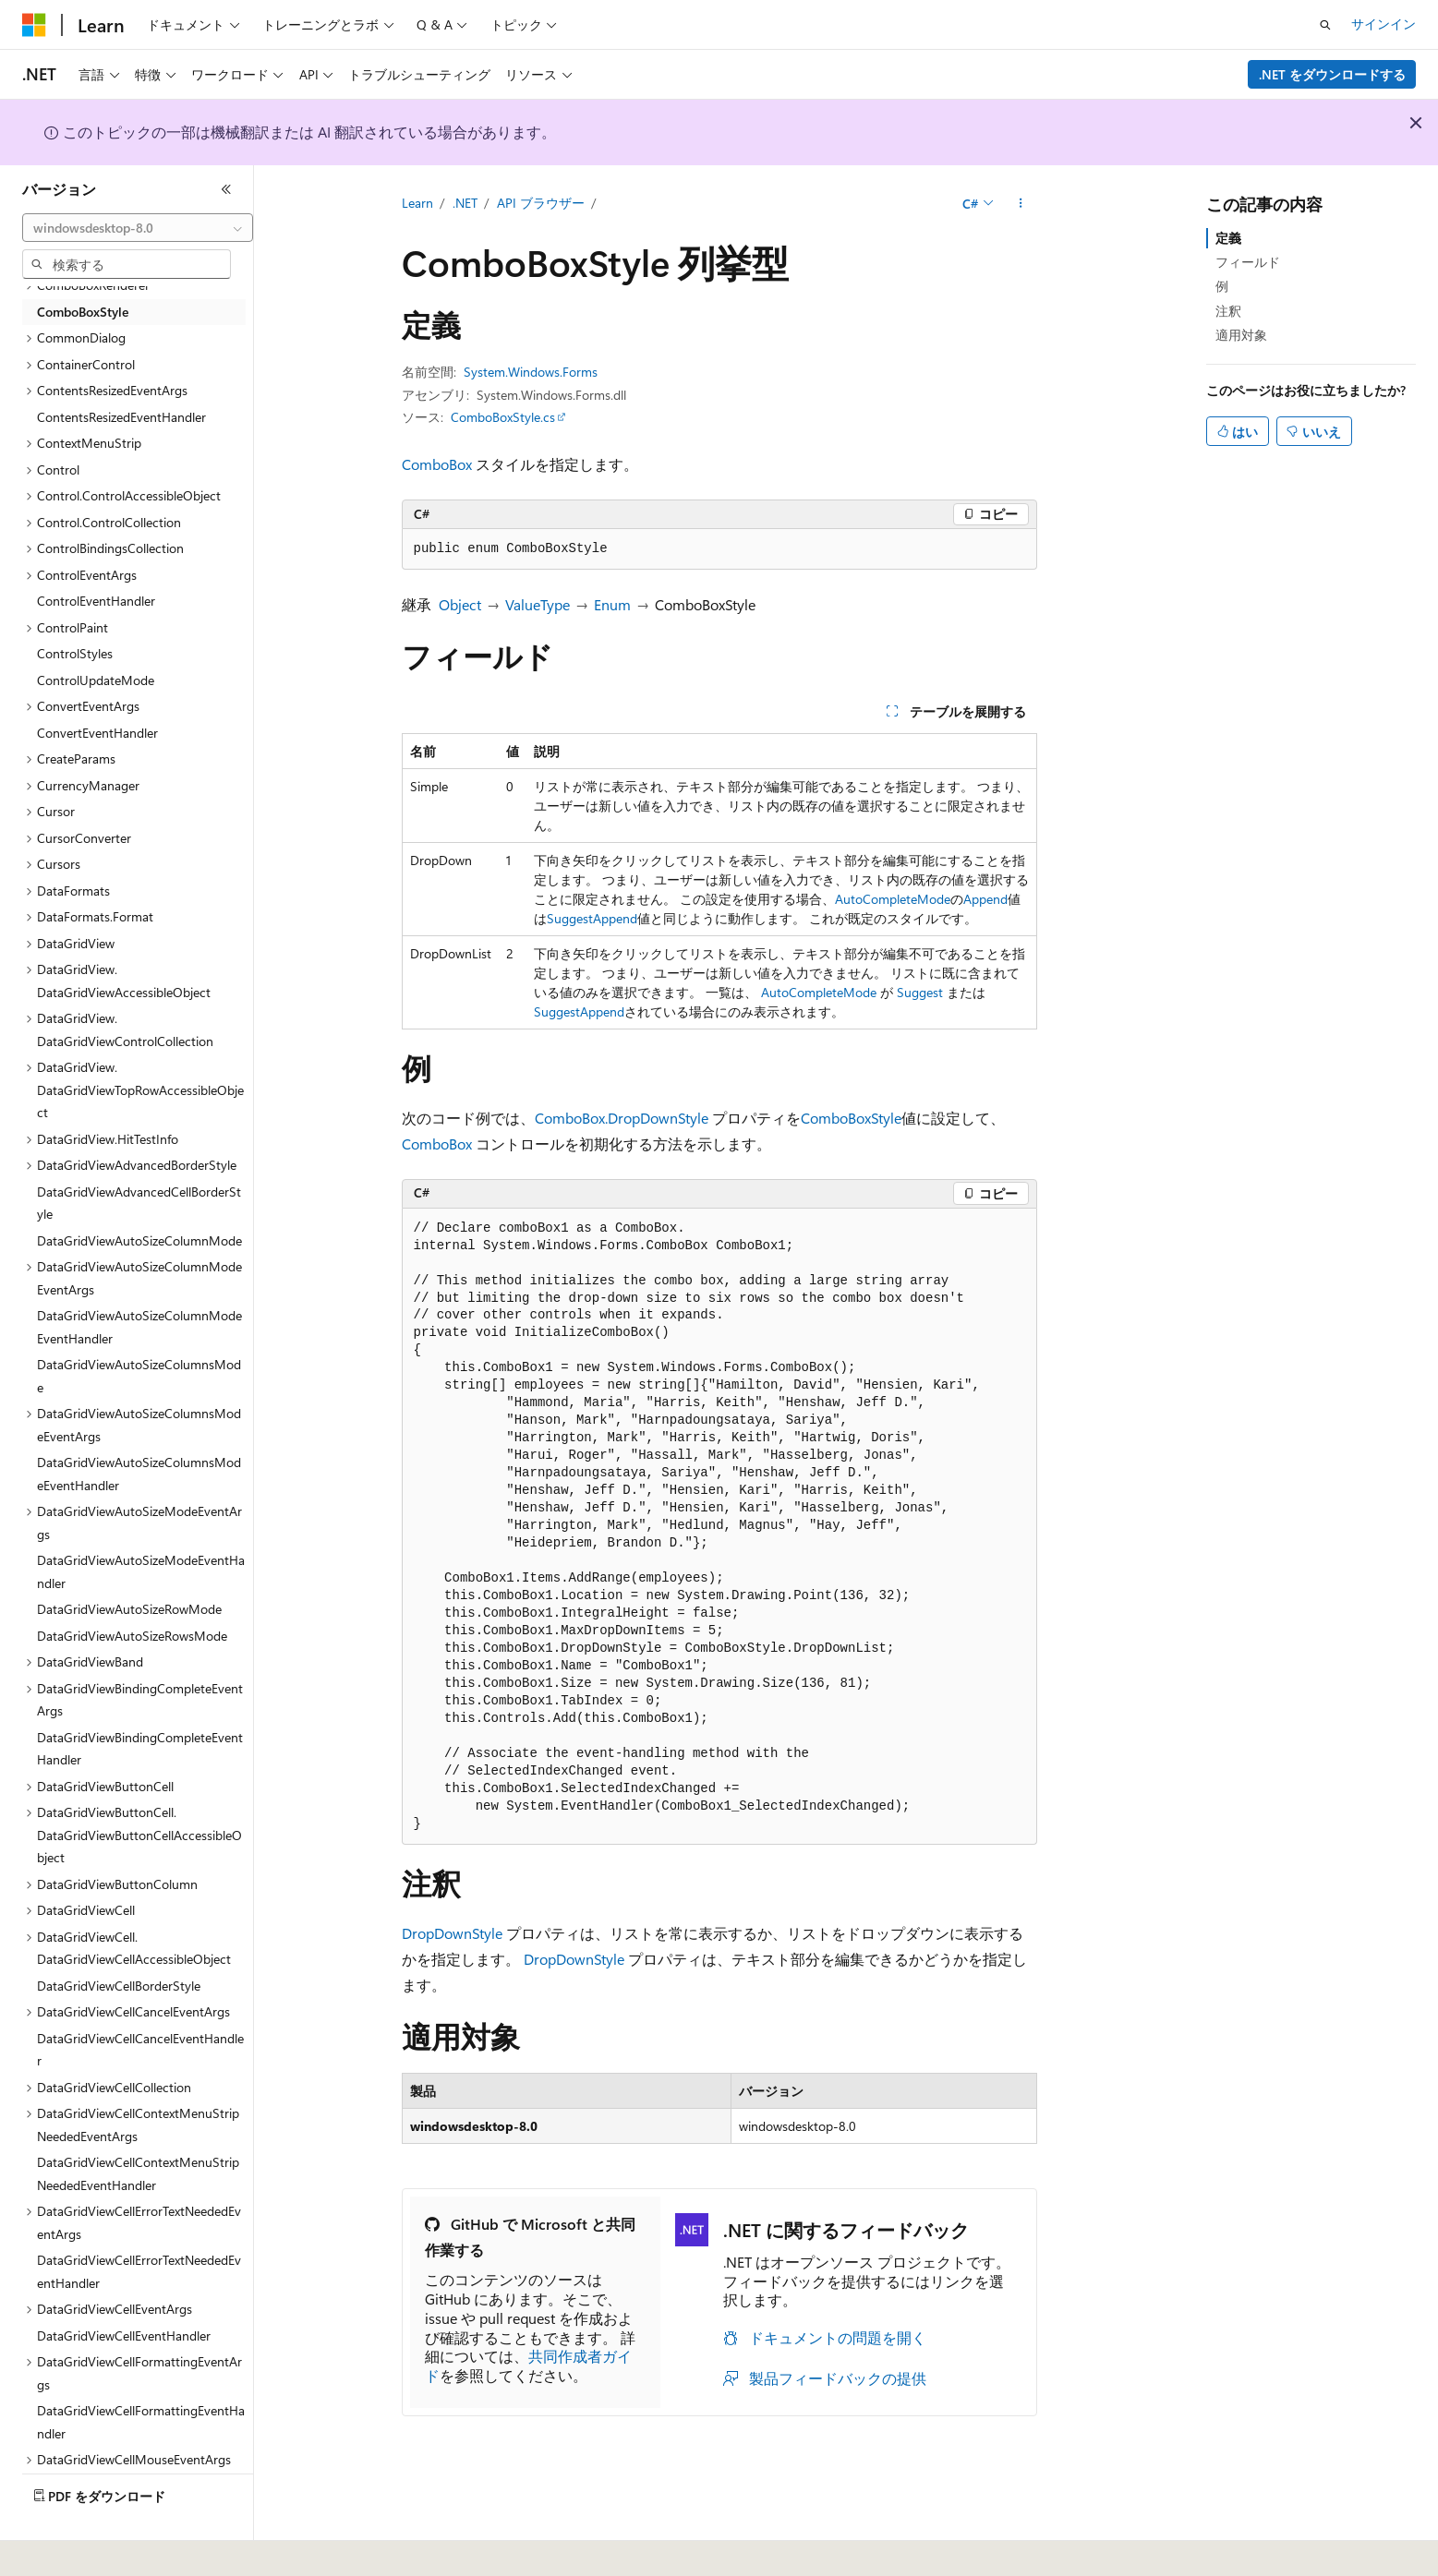 The height and width of the screenshot is (2576, 1438). Describe the element at coordinates (139, 1326) in the screenshot. I see `DataGridViewAutoSizeColumnModeEventHandler [treeitem]` at that location.